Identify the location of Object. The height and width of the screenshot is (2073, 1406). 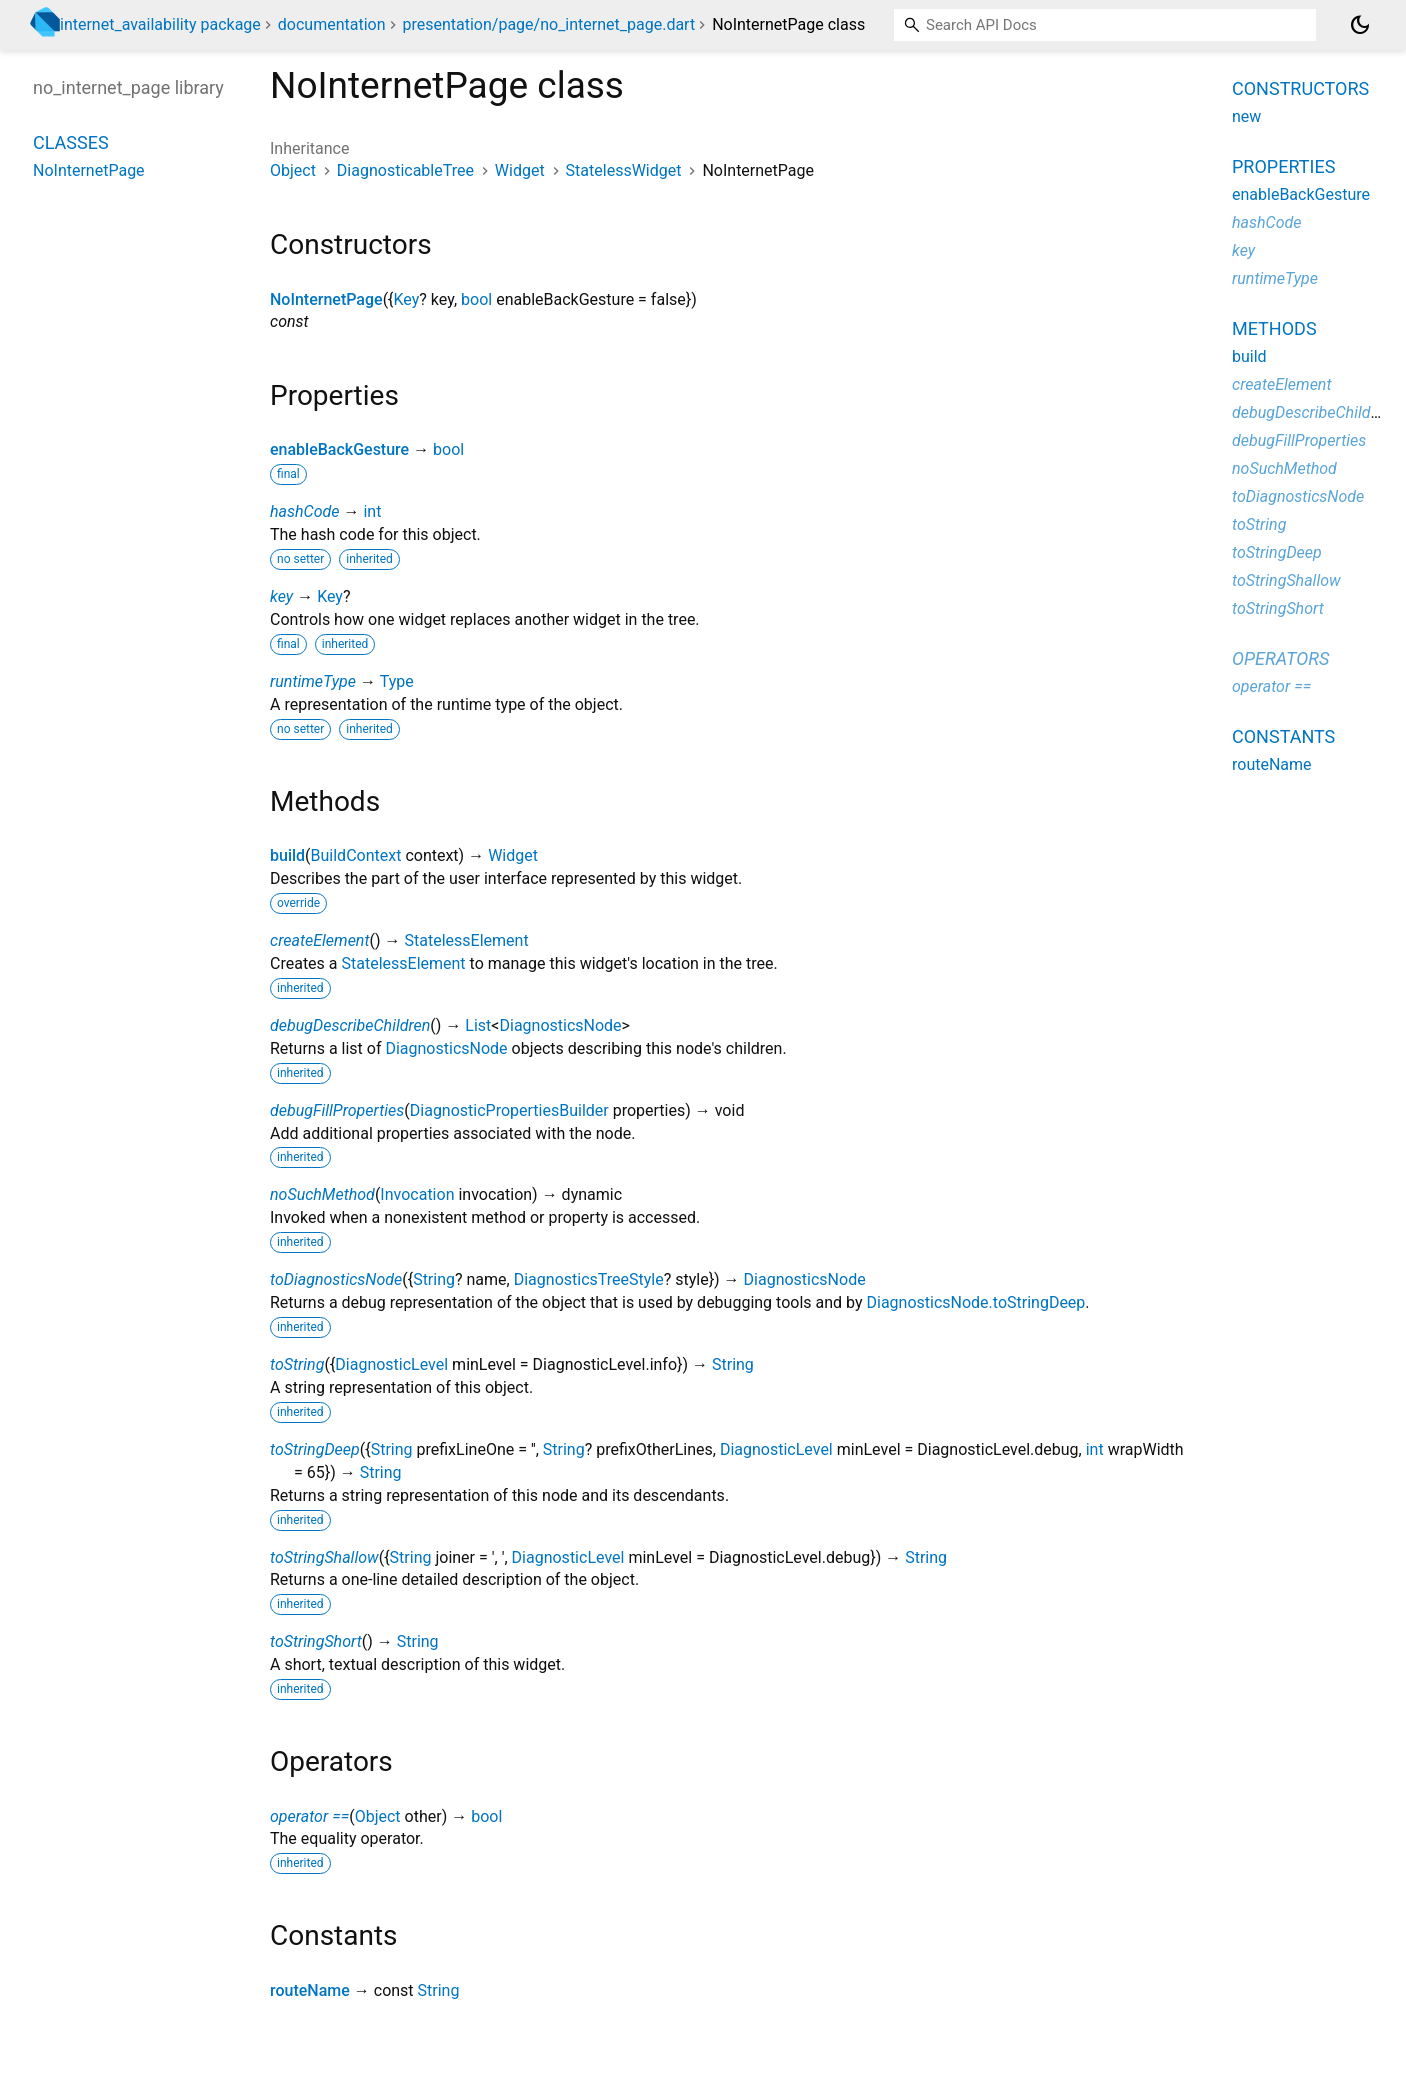
(293, 170).